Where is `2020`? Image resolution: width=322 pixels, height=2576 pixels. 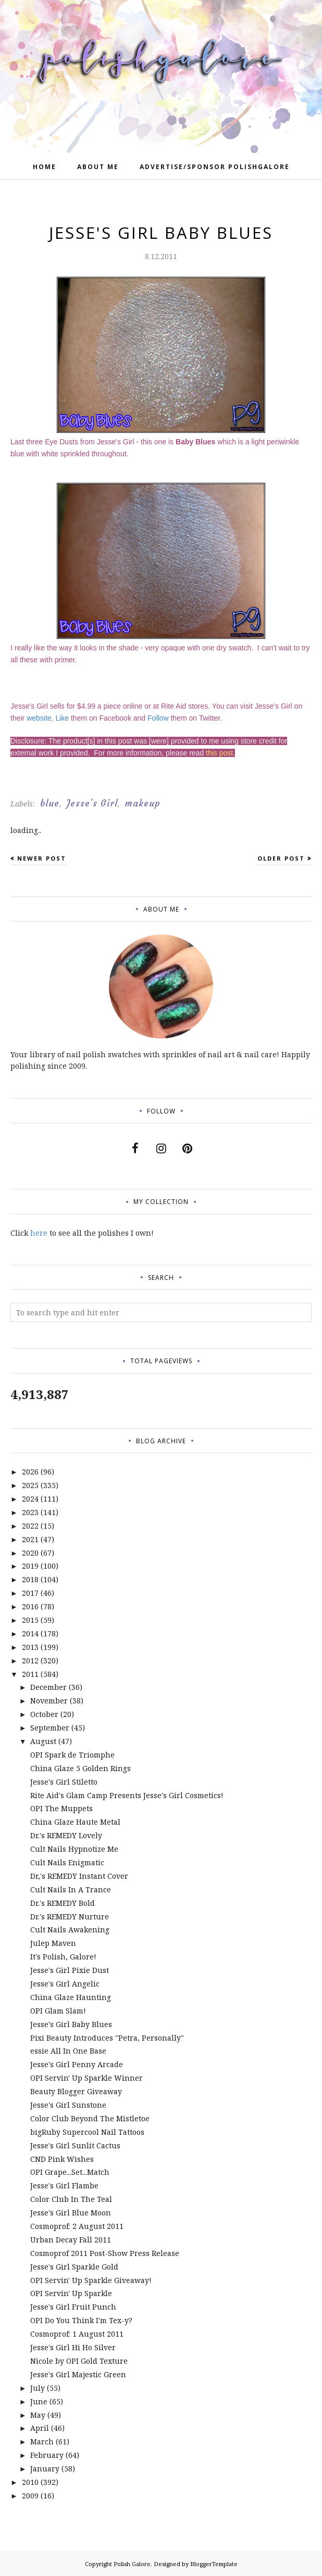
2020 is located at coordinates (30, 1553).